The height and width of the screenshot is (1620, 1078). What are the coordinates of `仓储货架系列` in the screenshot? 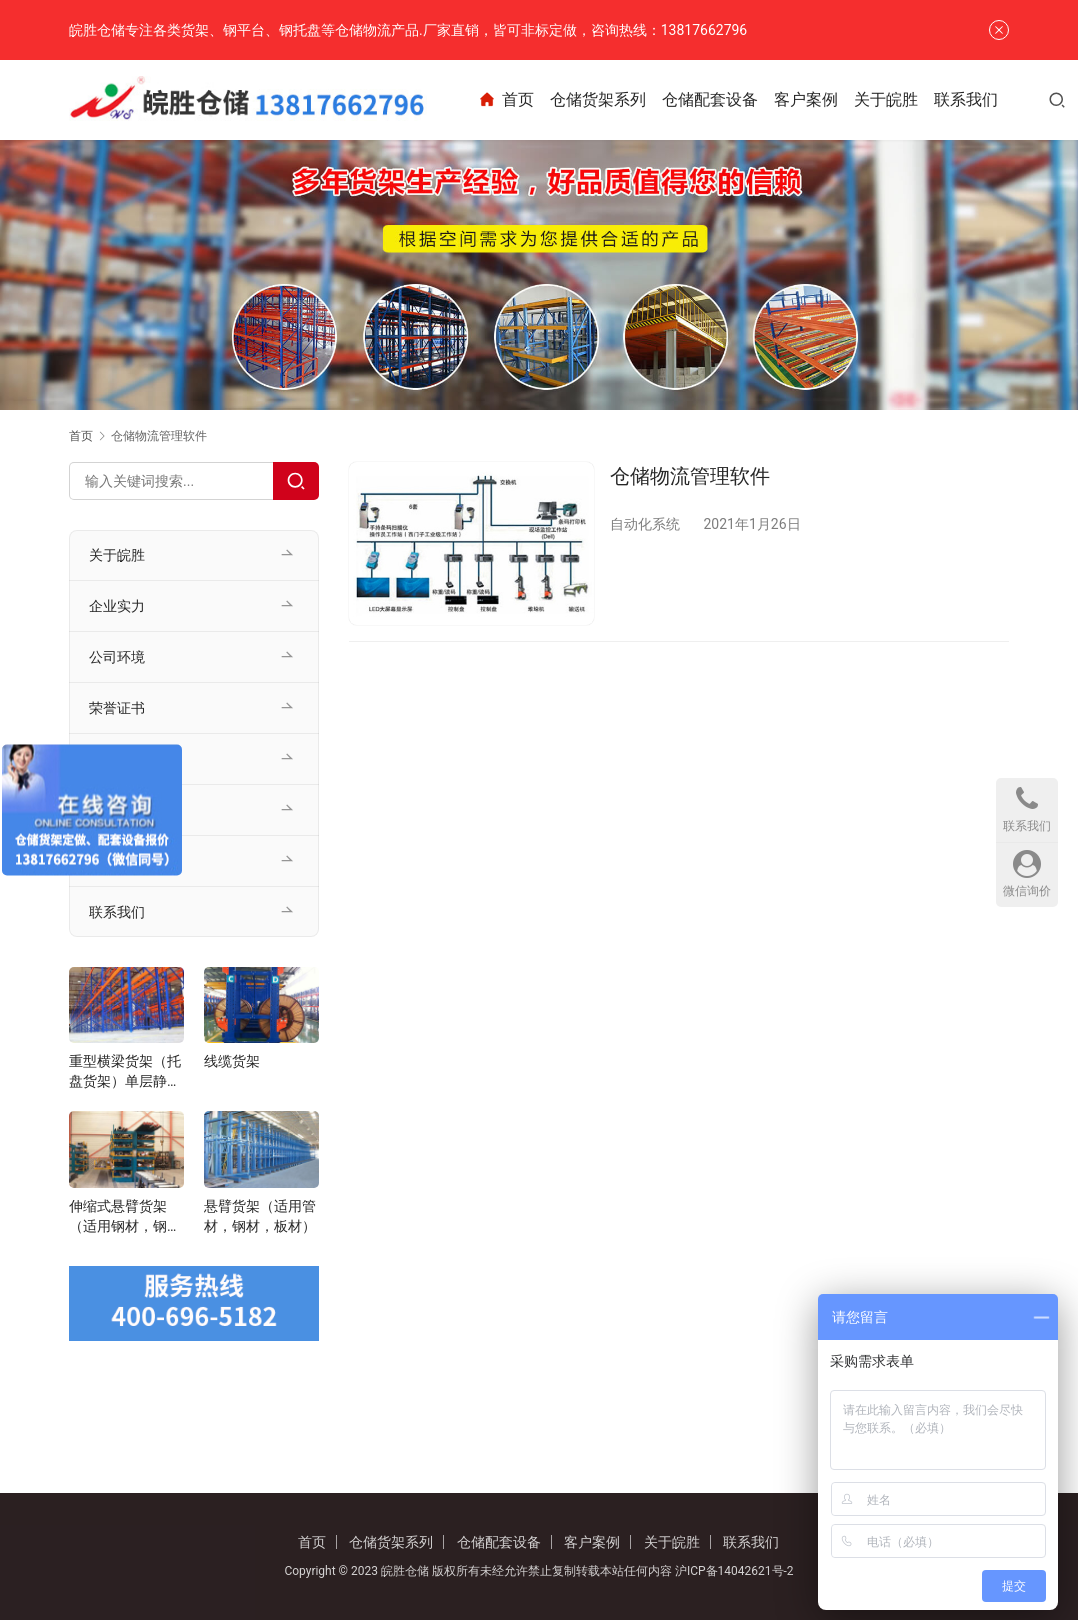 It's located at (615, 99).